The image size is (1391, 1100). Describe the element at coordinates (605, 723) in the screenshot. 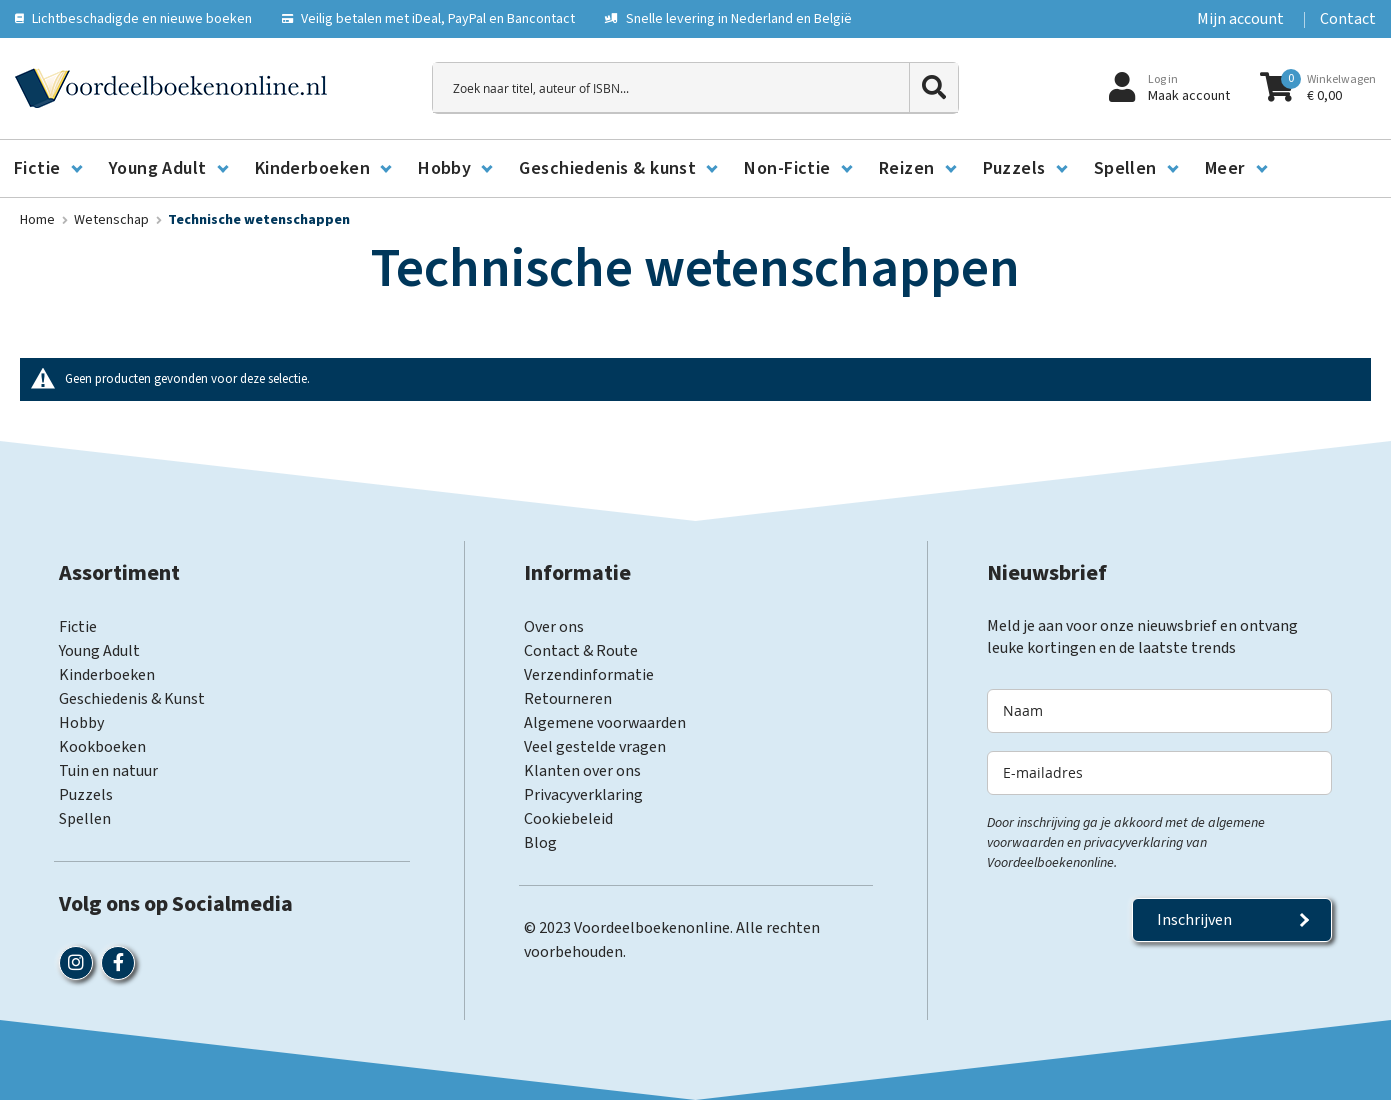

I see `Algemene voorwaarden` at that location.